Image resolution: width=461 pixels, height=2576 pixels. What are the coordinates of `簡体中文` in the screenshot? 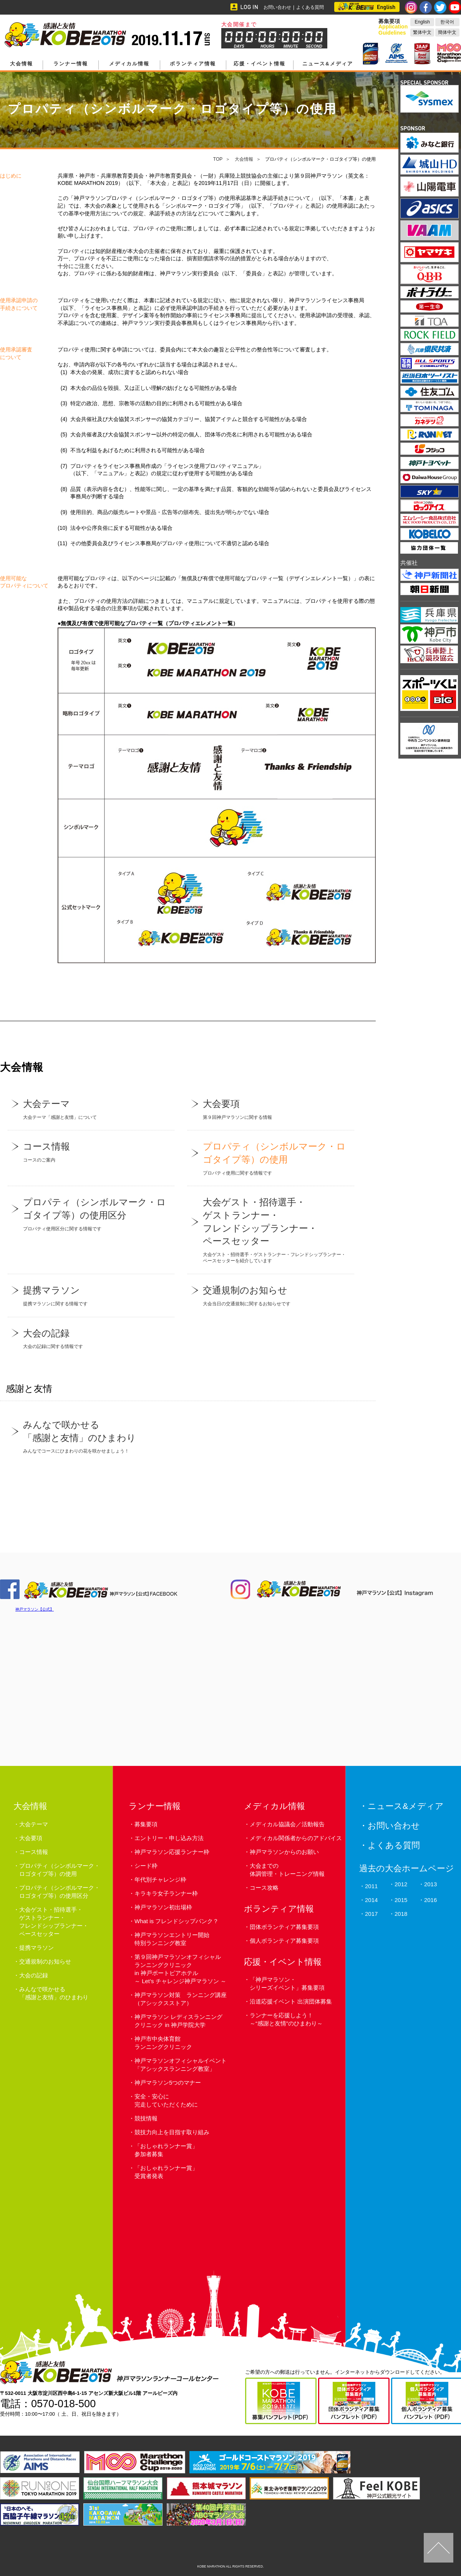 It's located at (447, 32).